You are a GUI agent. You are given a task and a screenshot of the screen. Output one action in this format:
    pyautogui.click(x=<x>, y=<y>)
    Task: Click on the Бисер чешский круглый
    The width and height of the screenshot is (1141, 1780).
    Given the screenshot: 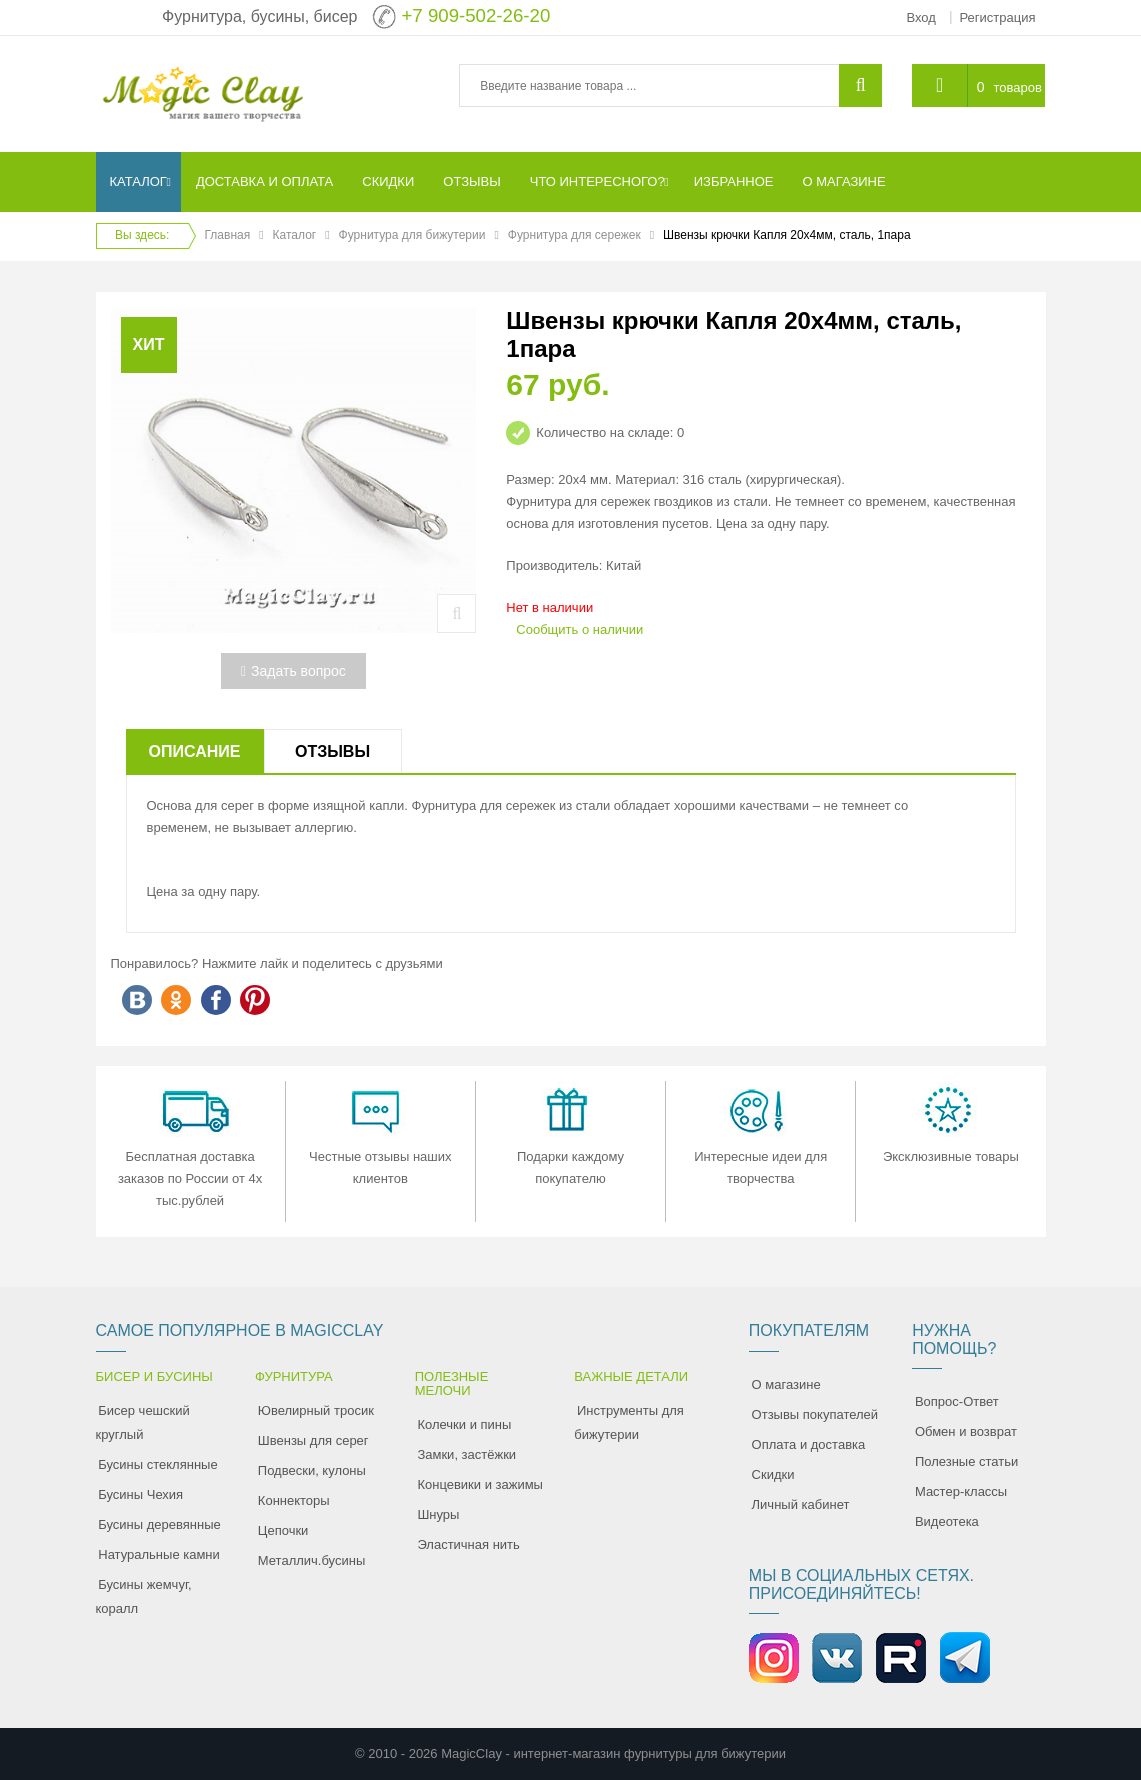 What is the action you would take?
    pyautogui.click(x=143, y=1422)
    